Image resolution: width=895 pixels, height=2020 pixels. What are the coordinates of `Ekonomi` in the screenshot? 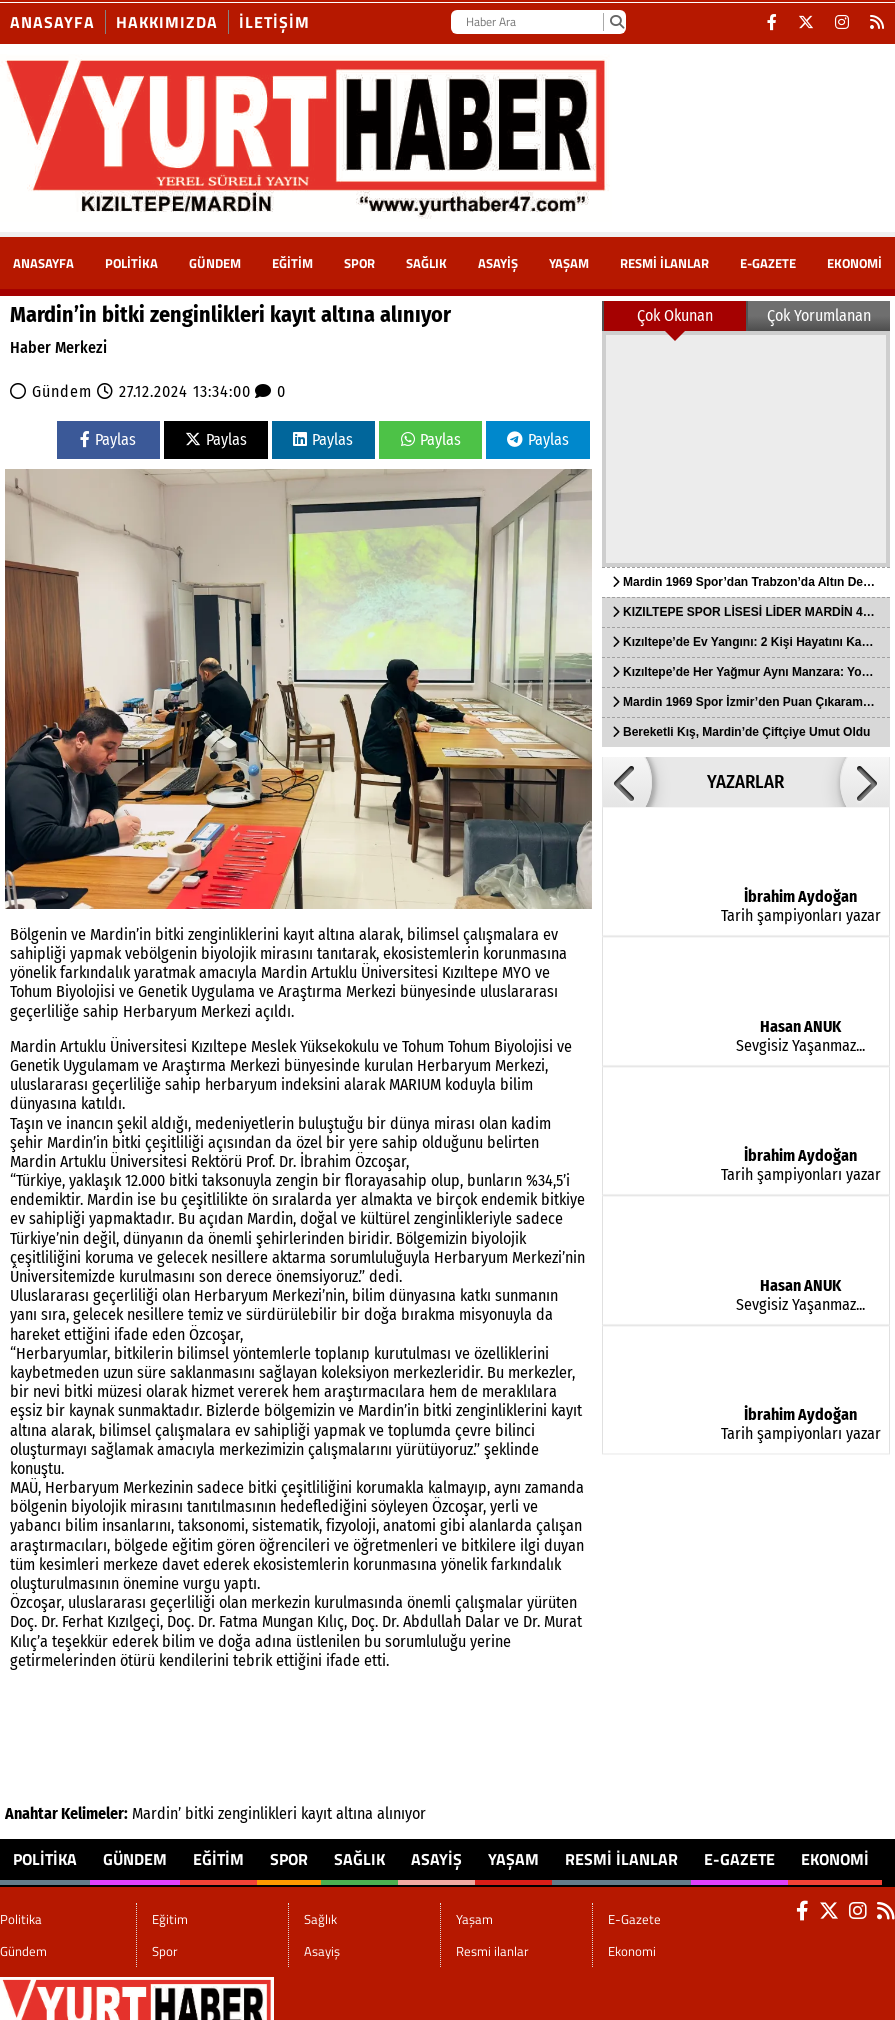 It's located at (854, 263).